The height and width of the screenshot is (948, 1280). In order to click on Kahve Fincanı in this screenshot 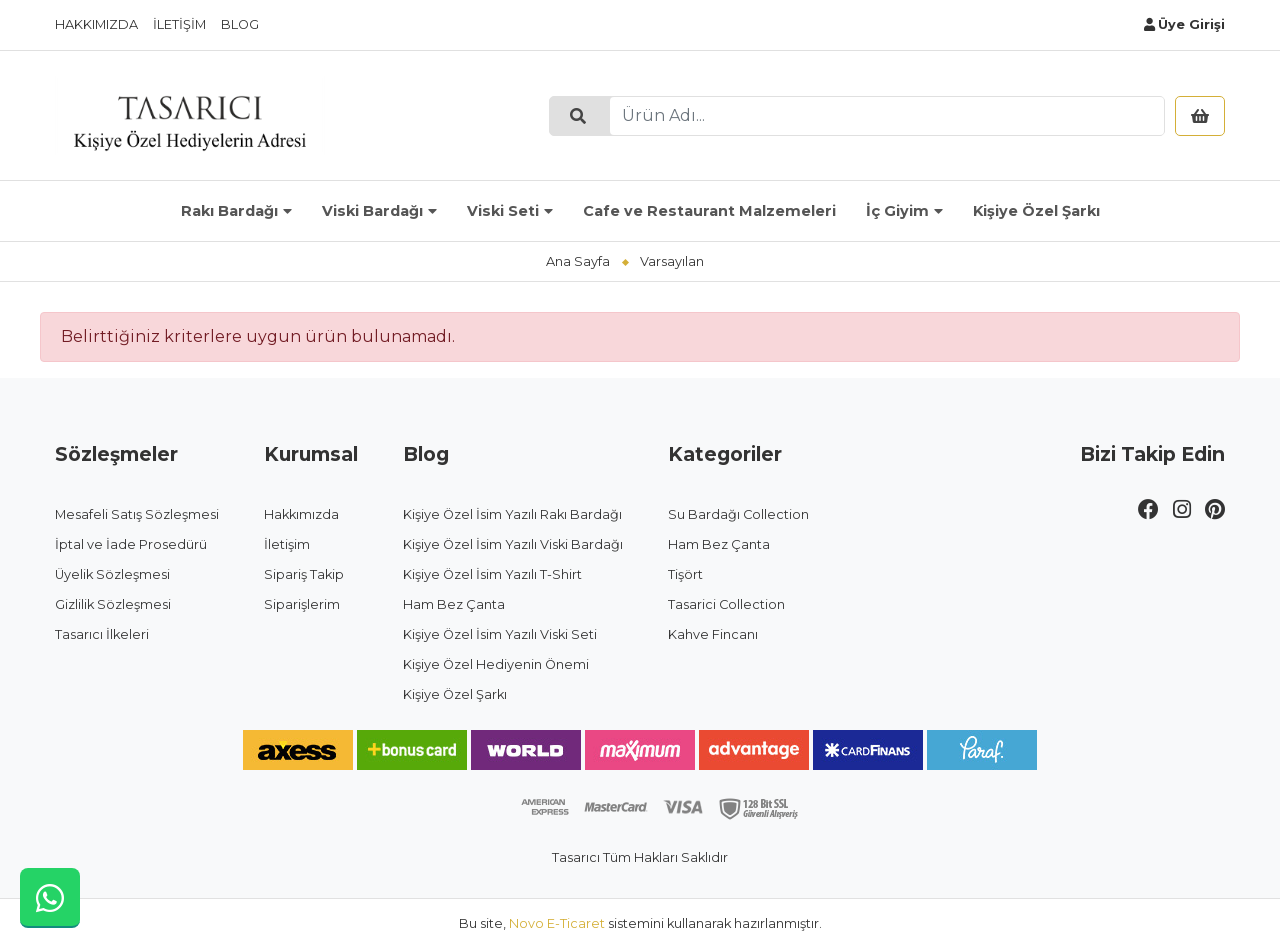, I will do `click(713, 634)`.